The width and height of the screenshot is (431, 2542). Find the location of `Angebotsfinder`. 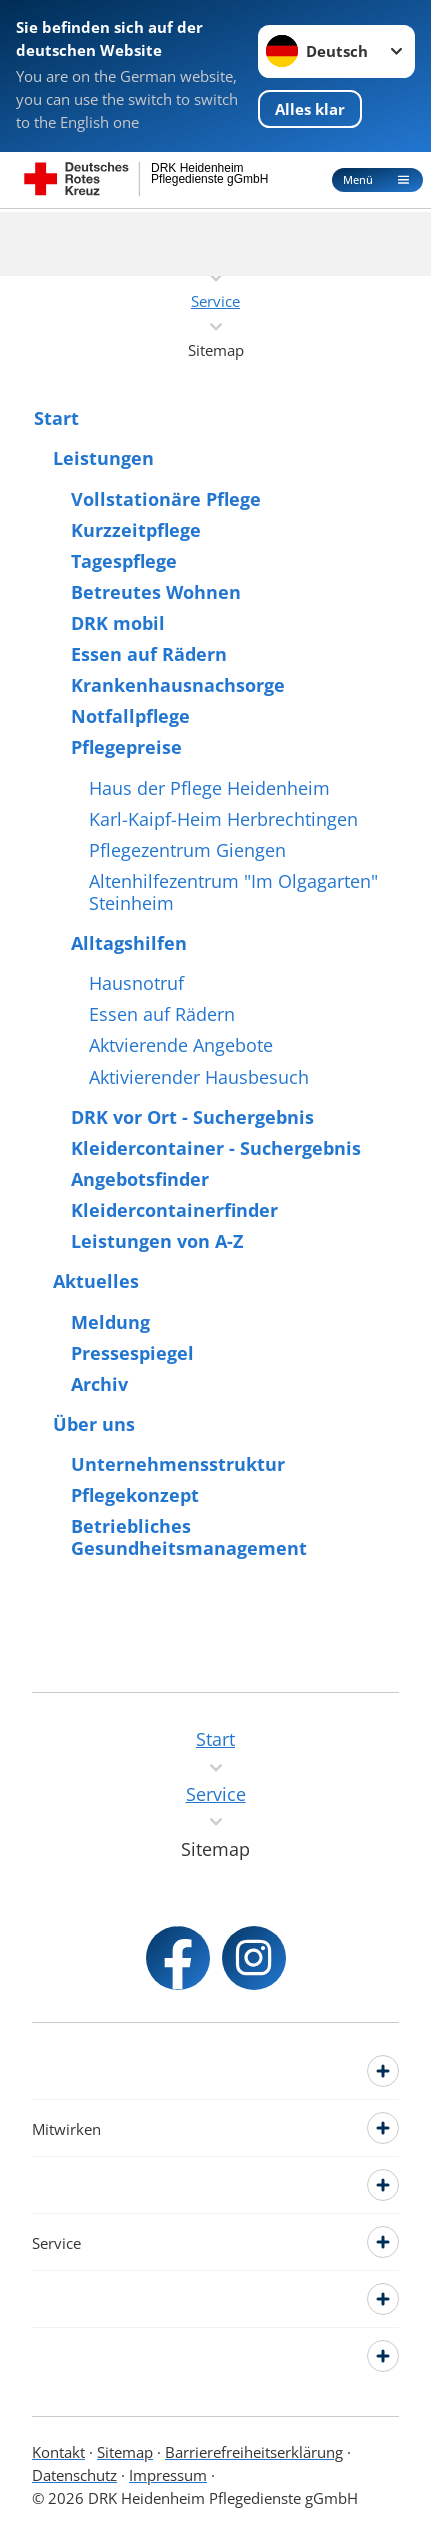

Angebotsfinder is located at coordinates (140, 1179).